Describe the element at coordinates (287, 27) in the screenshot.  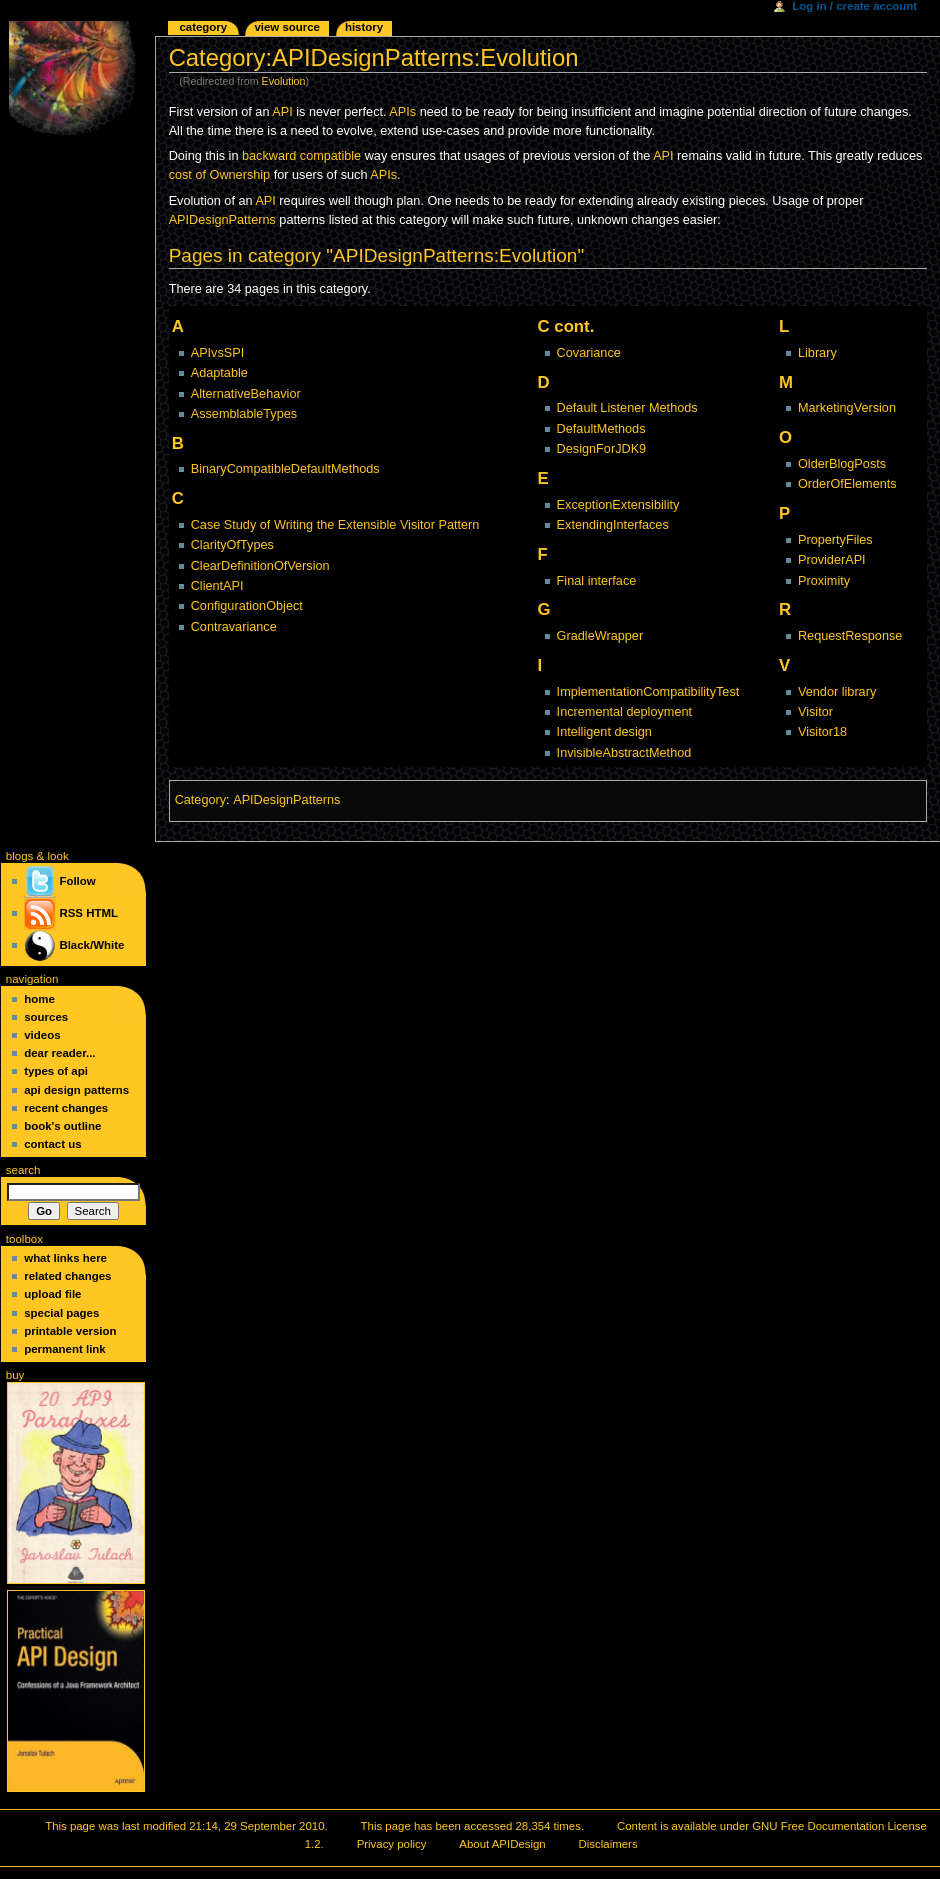
I see `View source` at that location.